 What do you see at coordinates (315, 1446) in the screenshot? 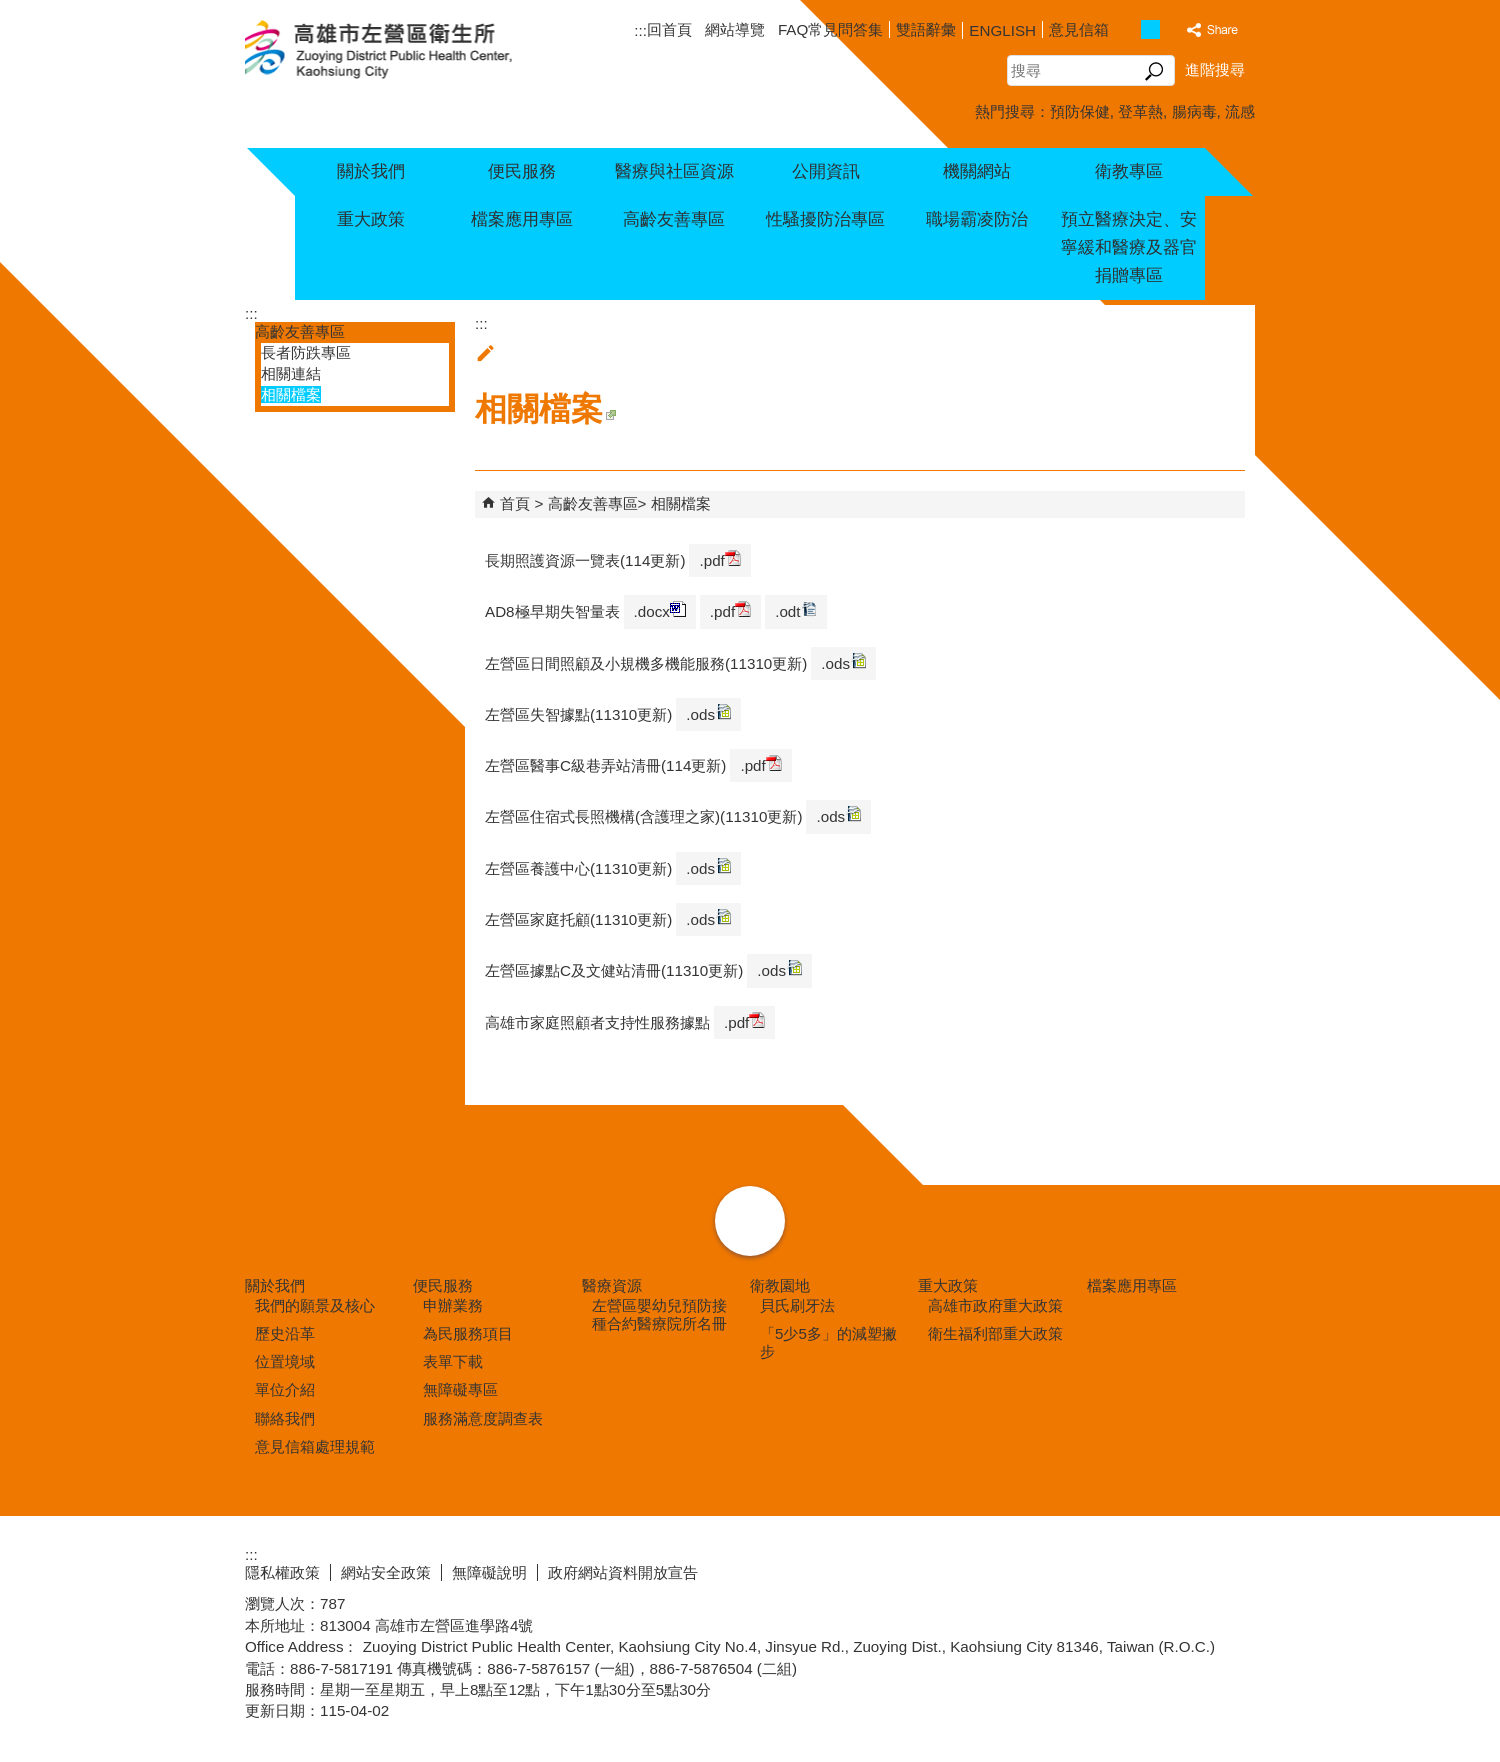
I see `意見信箱處理規範` at bounding box center [315, 1446].